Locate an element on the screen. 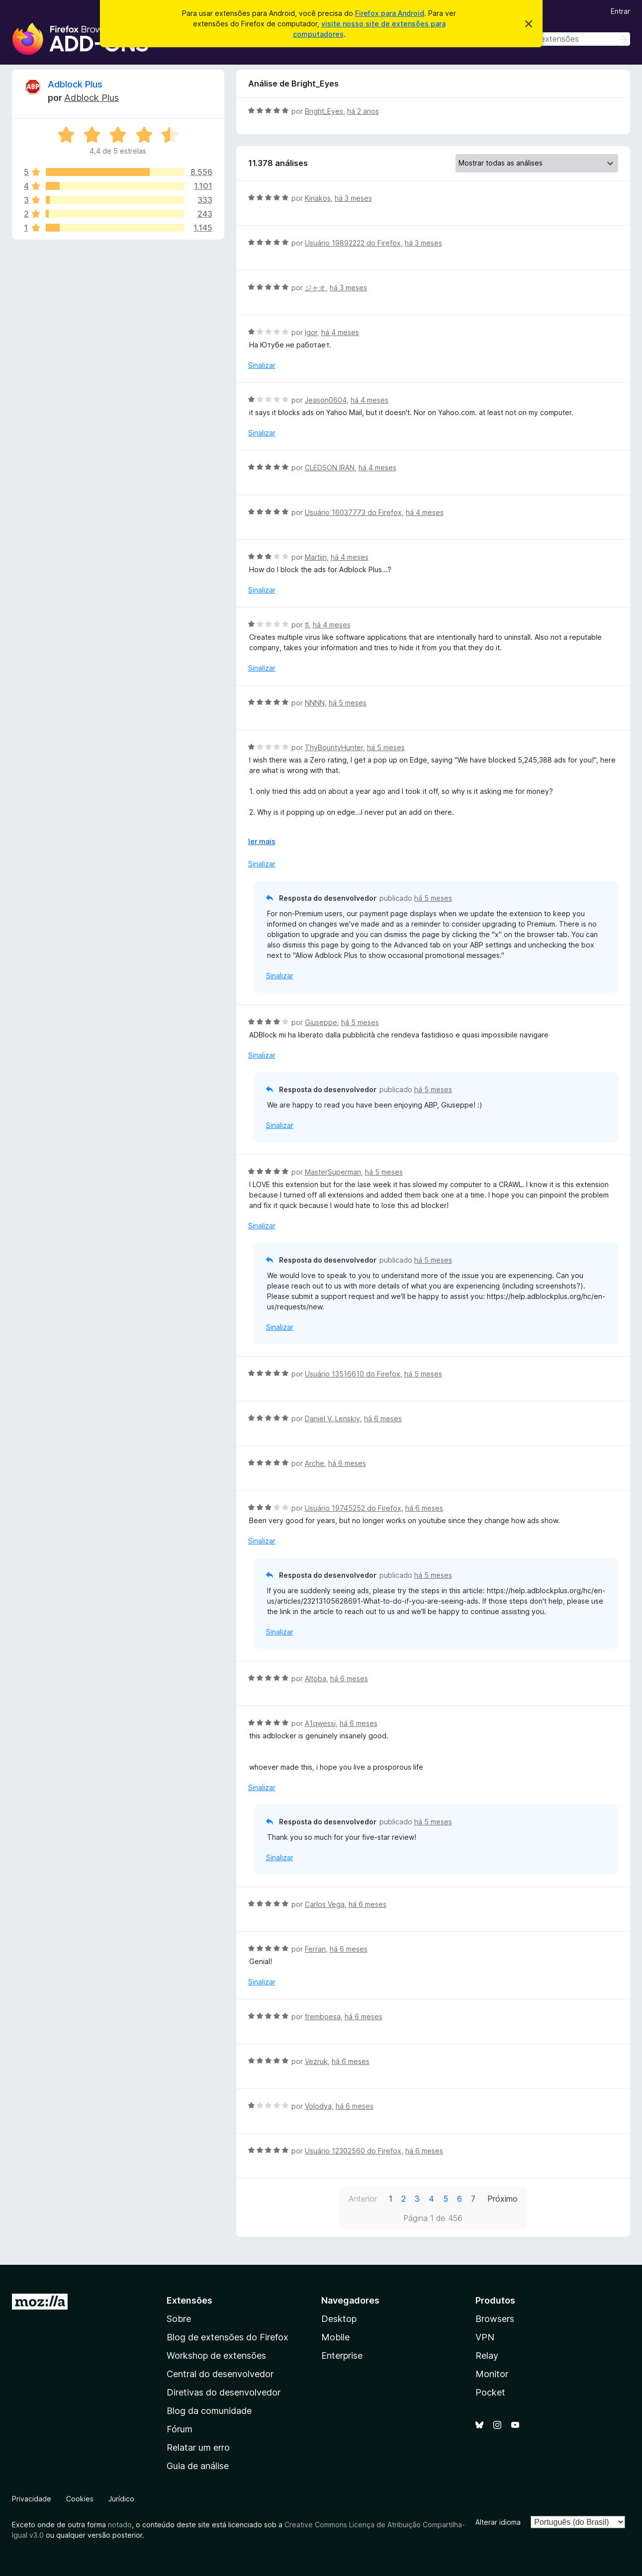 The image size is (642, 2576). Vezruk is located at coordinates (316, 2061).